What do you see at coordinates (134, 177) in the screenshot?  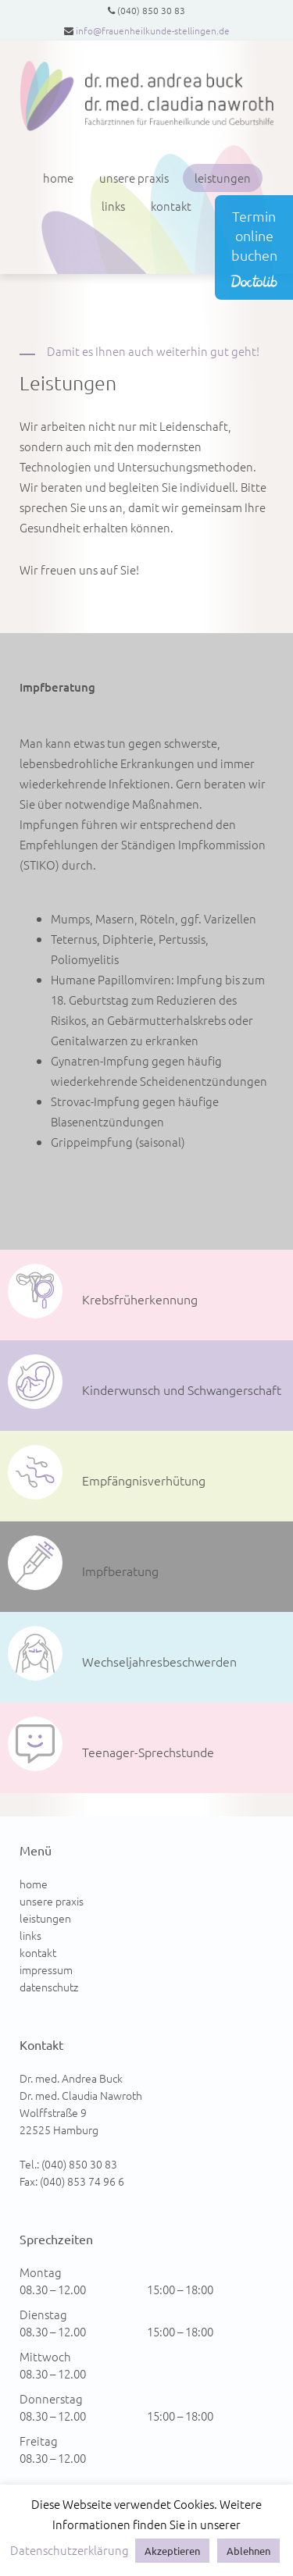 I see `unsere praxis` at bounding box center [134, 177].